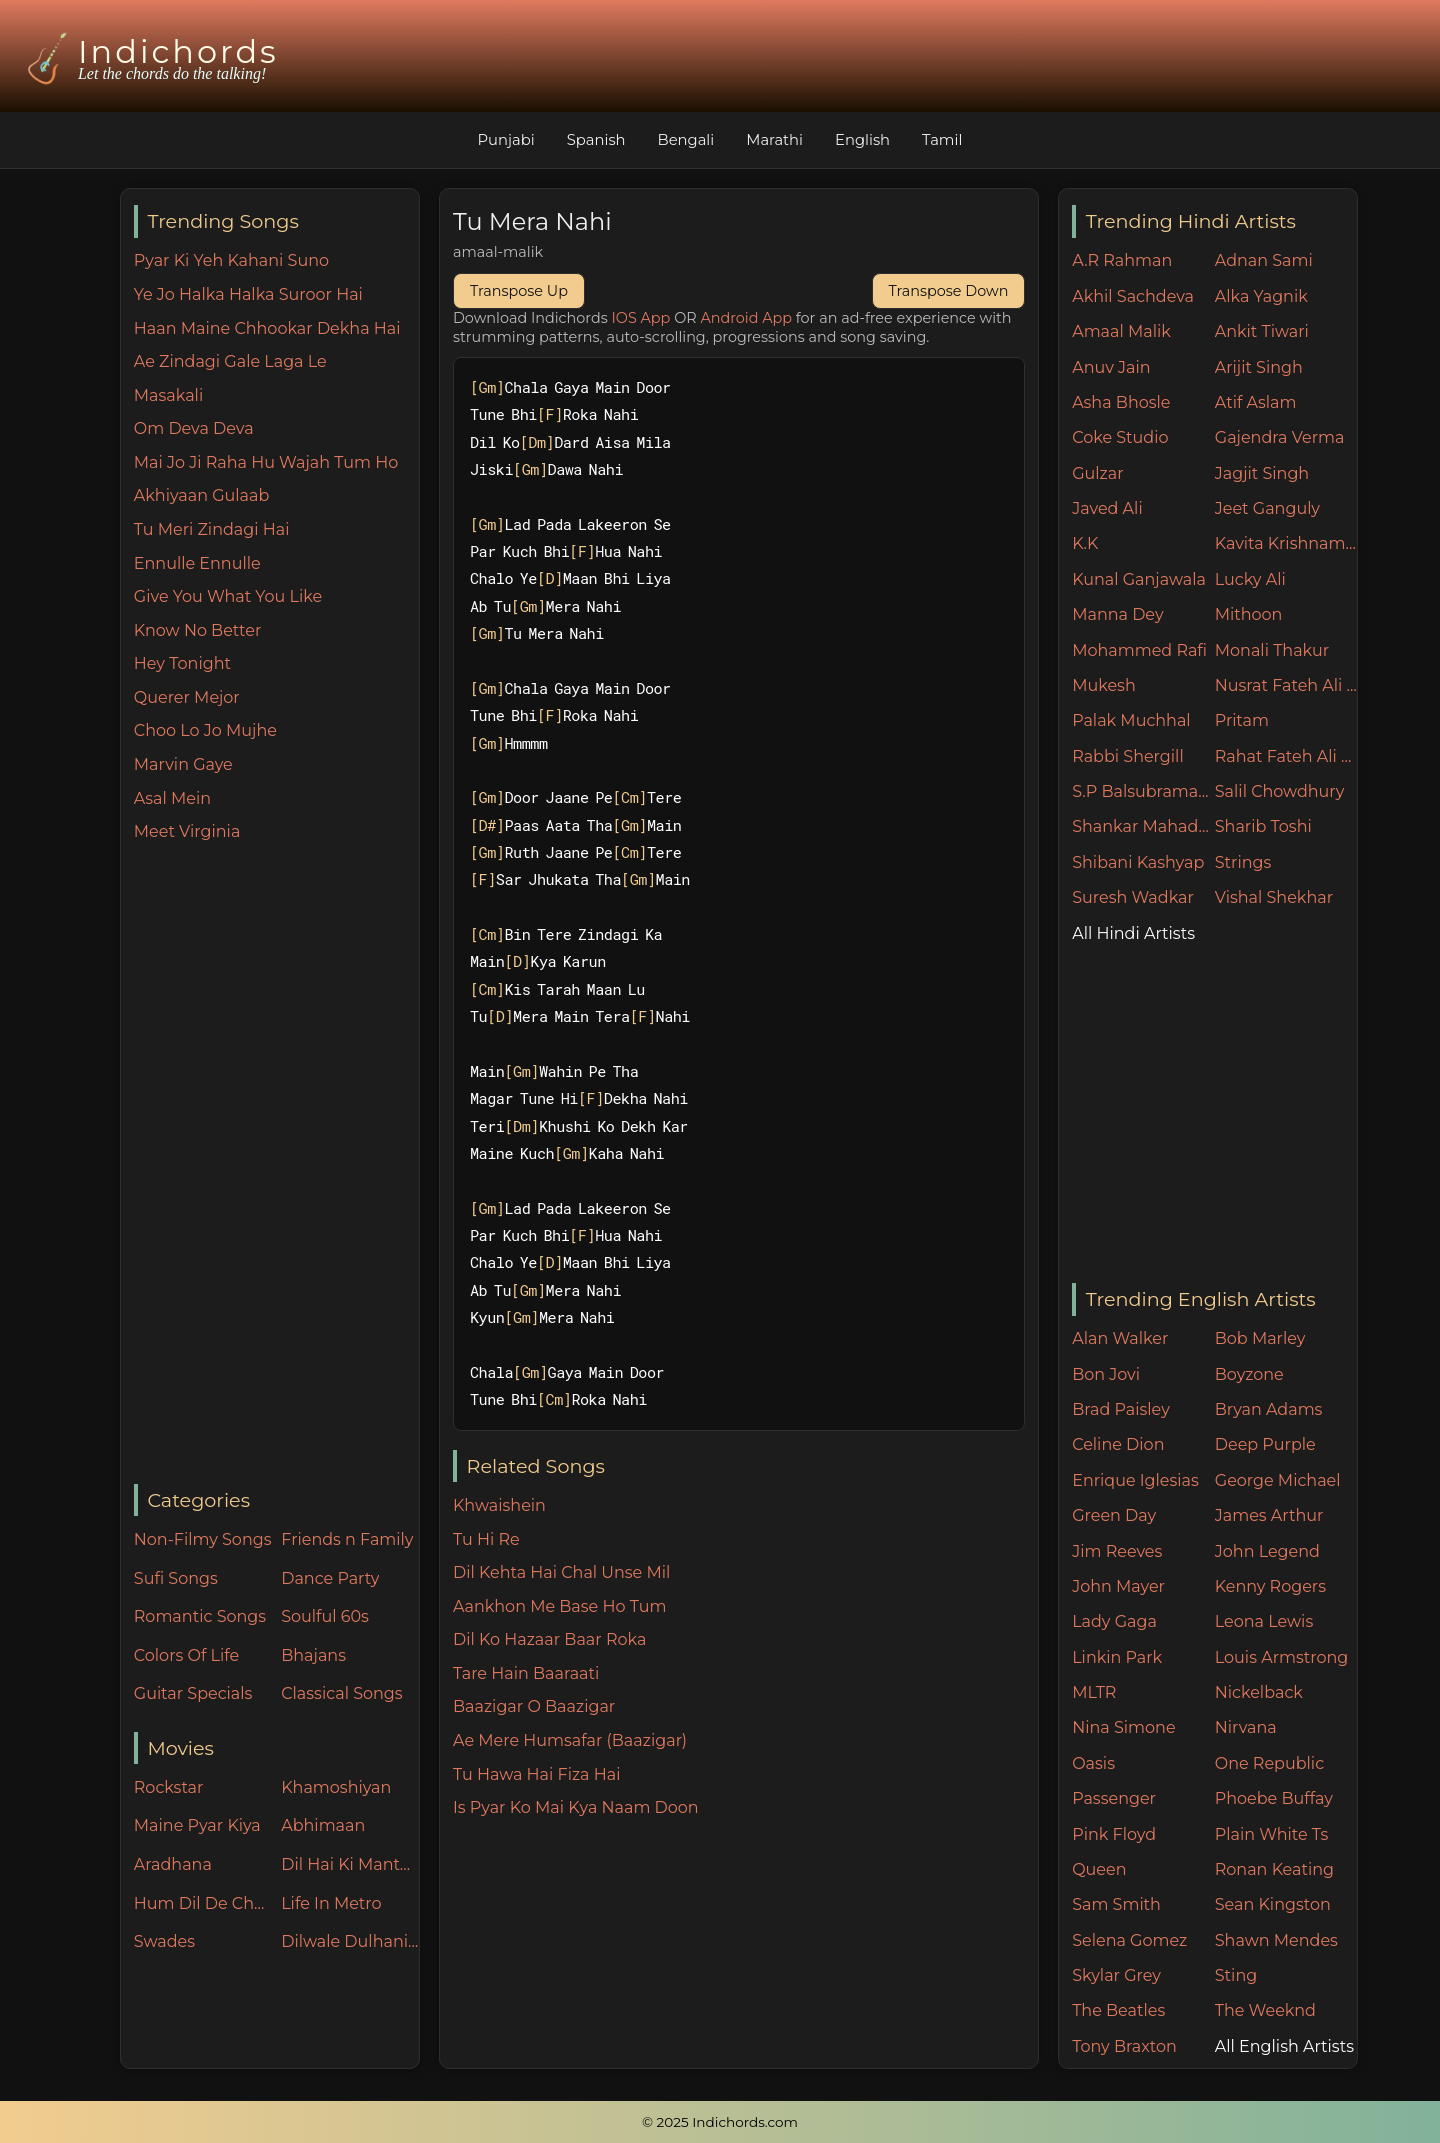 This screenshot has width=1440, height=2143. Describe the element at coordinates (1246, 1727) in the screenshot. I see `Nirvana` at that location.